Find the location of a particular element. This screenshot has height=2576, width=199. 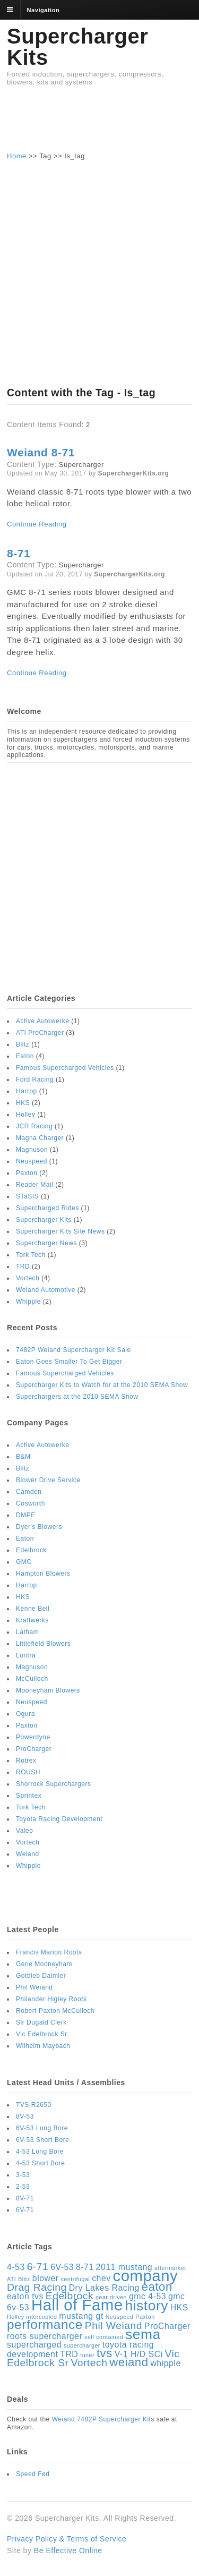

Magna Charger is located at coordinates (40, 1138).